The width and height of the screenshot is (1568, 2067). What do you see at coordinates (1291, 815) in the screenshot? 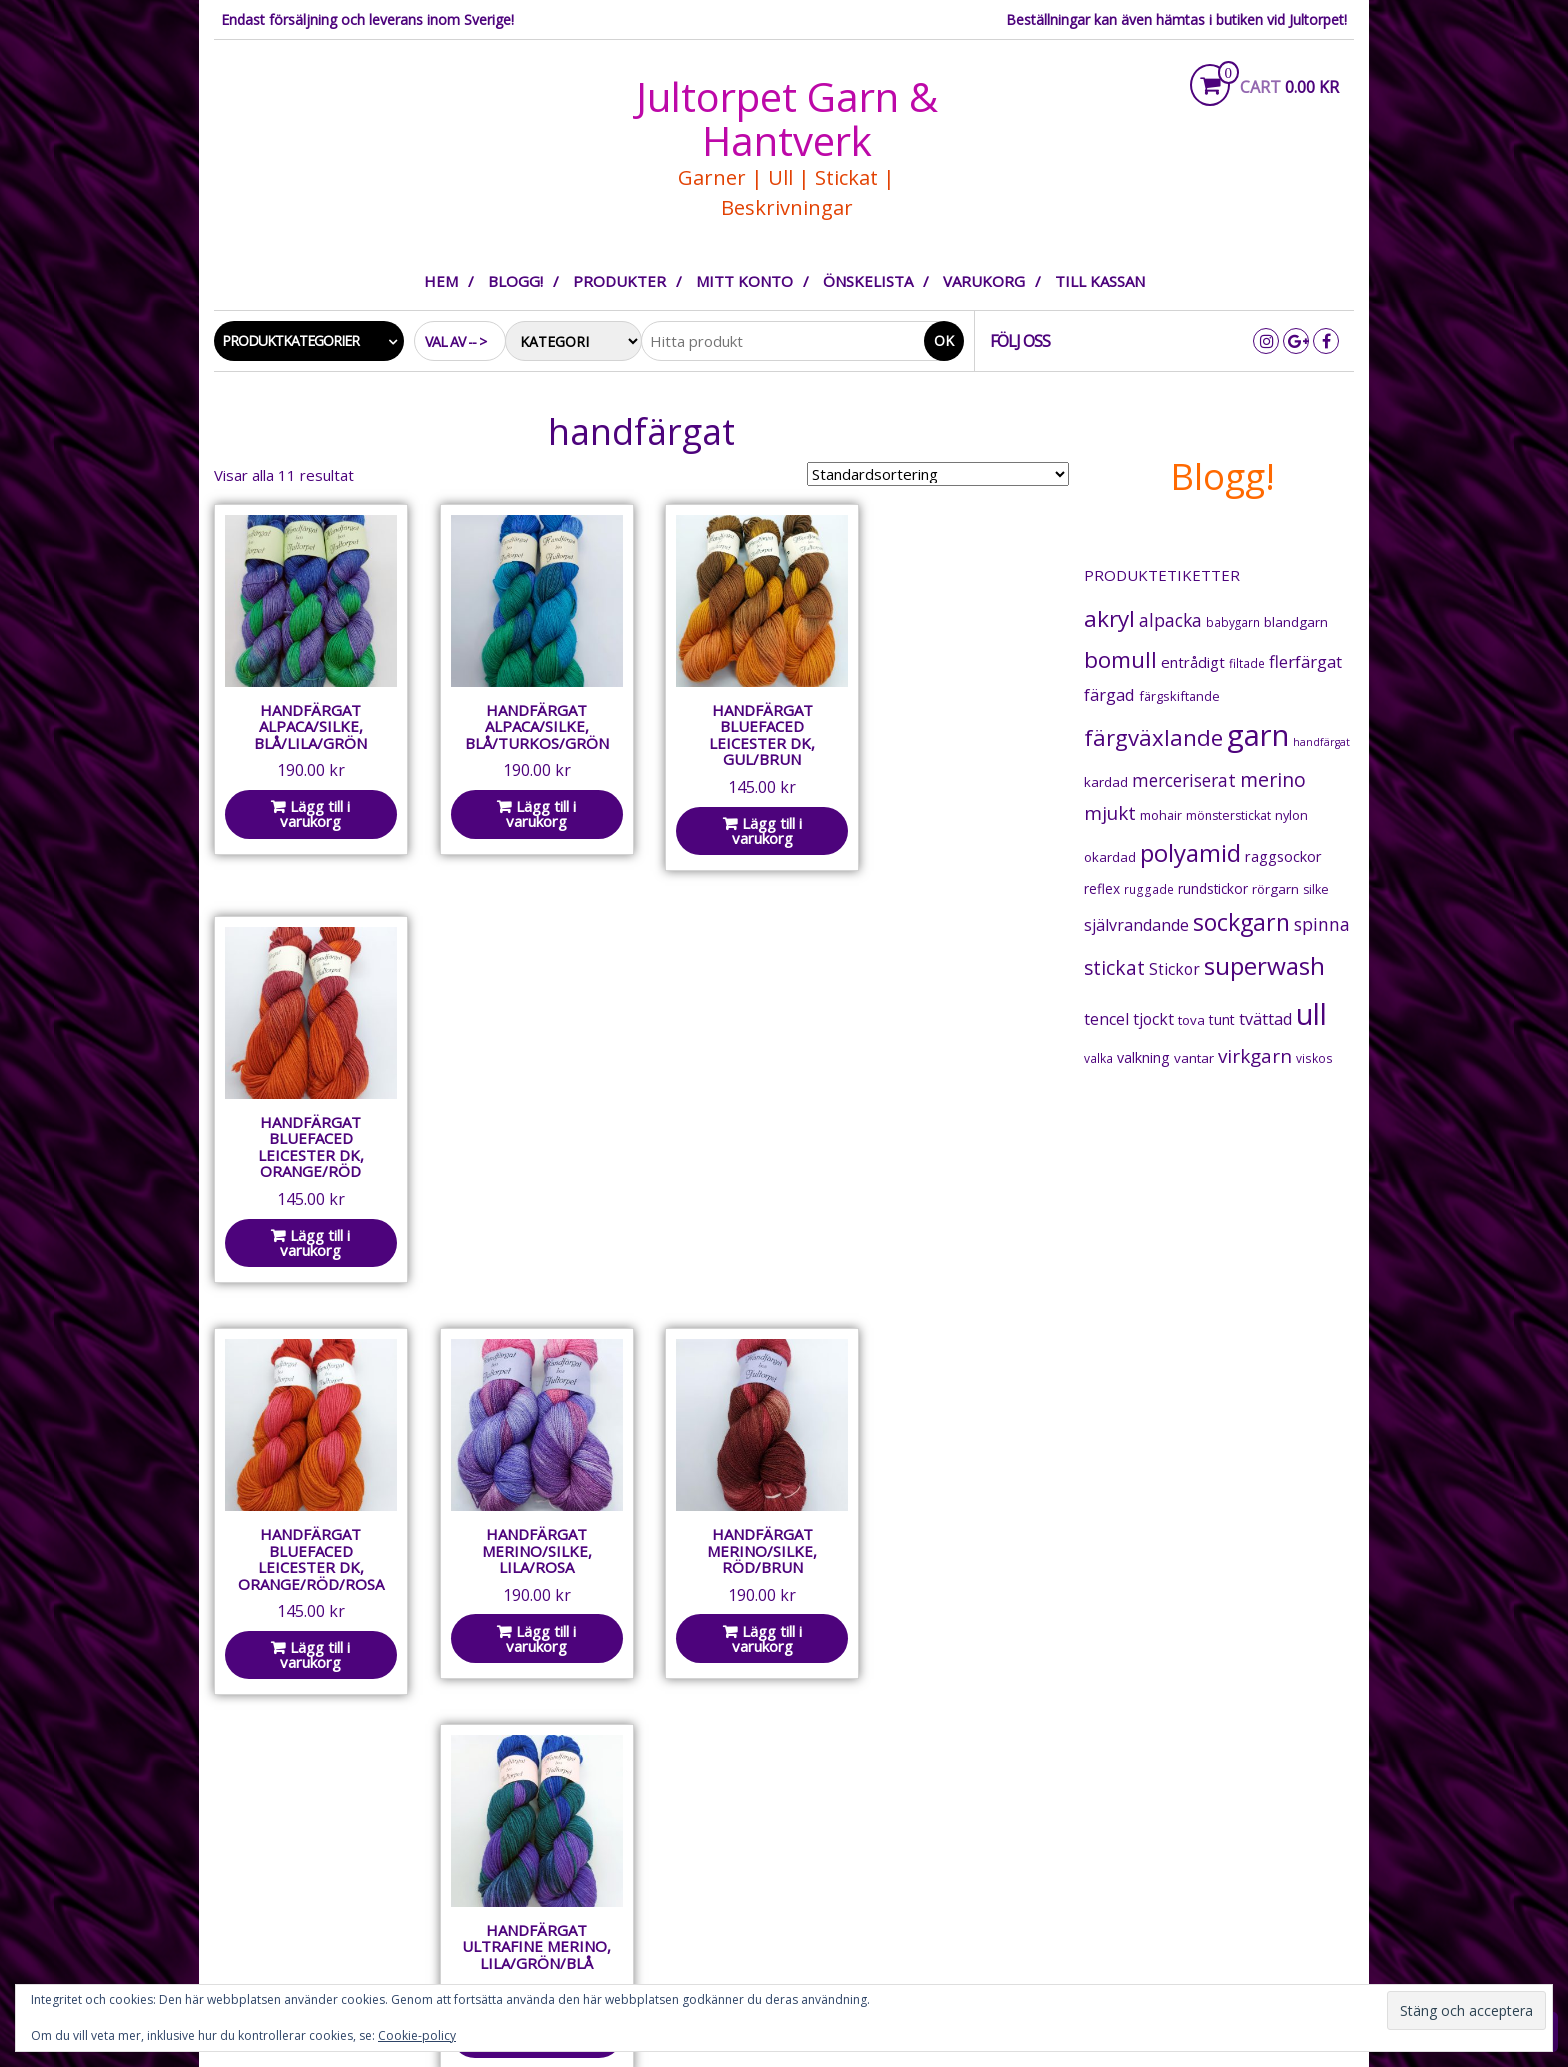
I see `nylon [nylon (18 produkter)]` at bounding box center [1291, 815].